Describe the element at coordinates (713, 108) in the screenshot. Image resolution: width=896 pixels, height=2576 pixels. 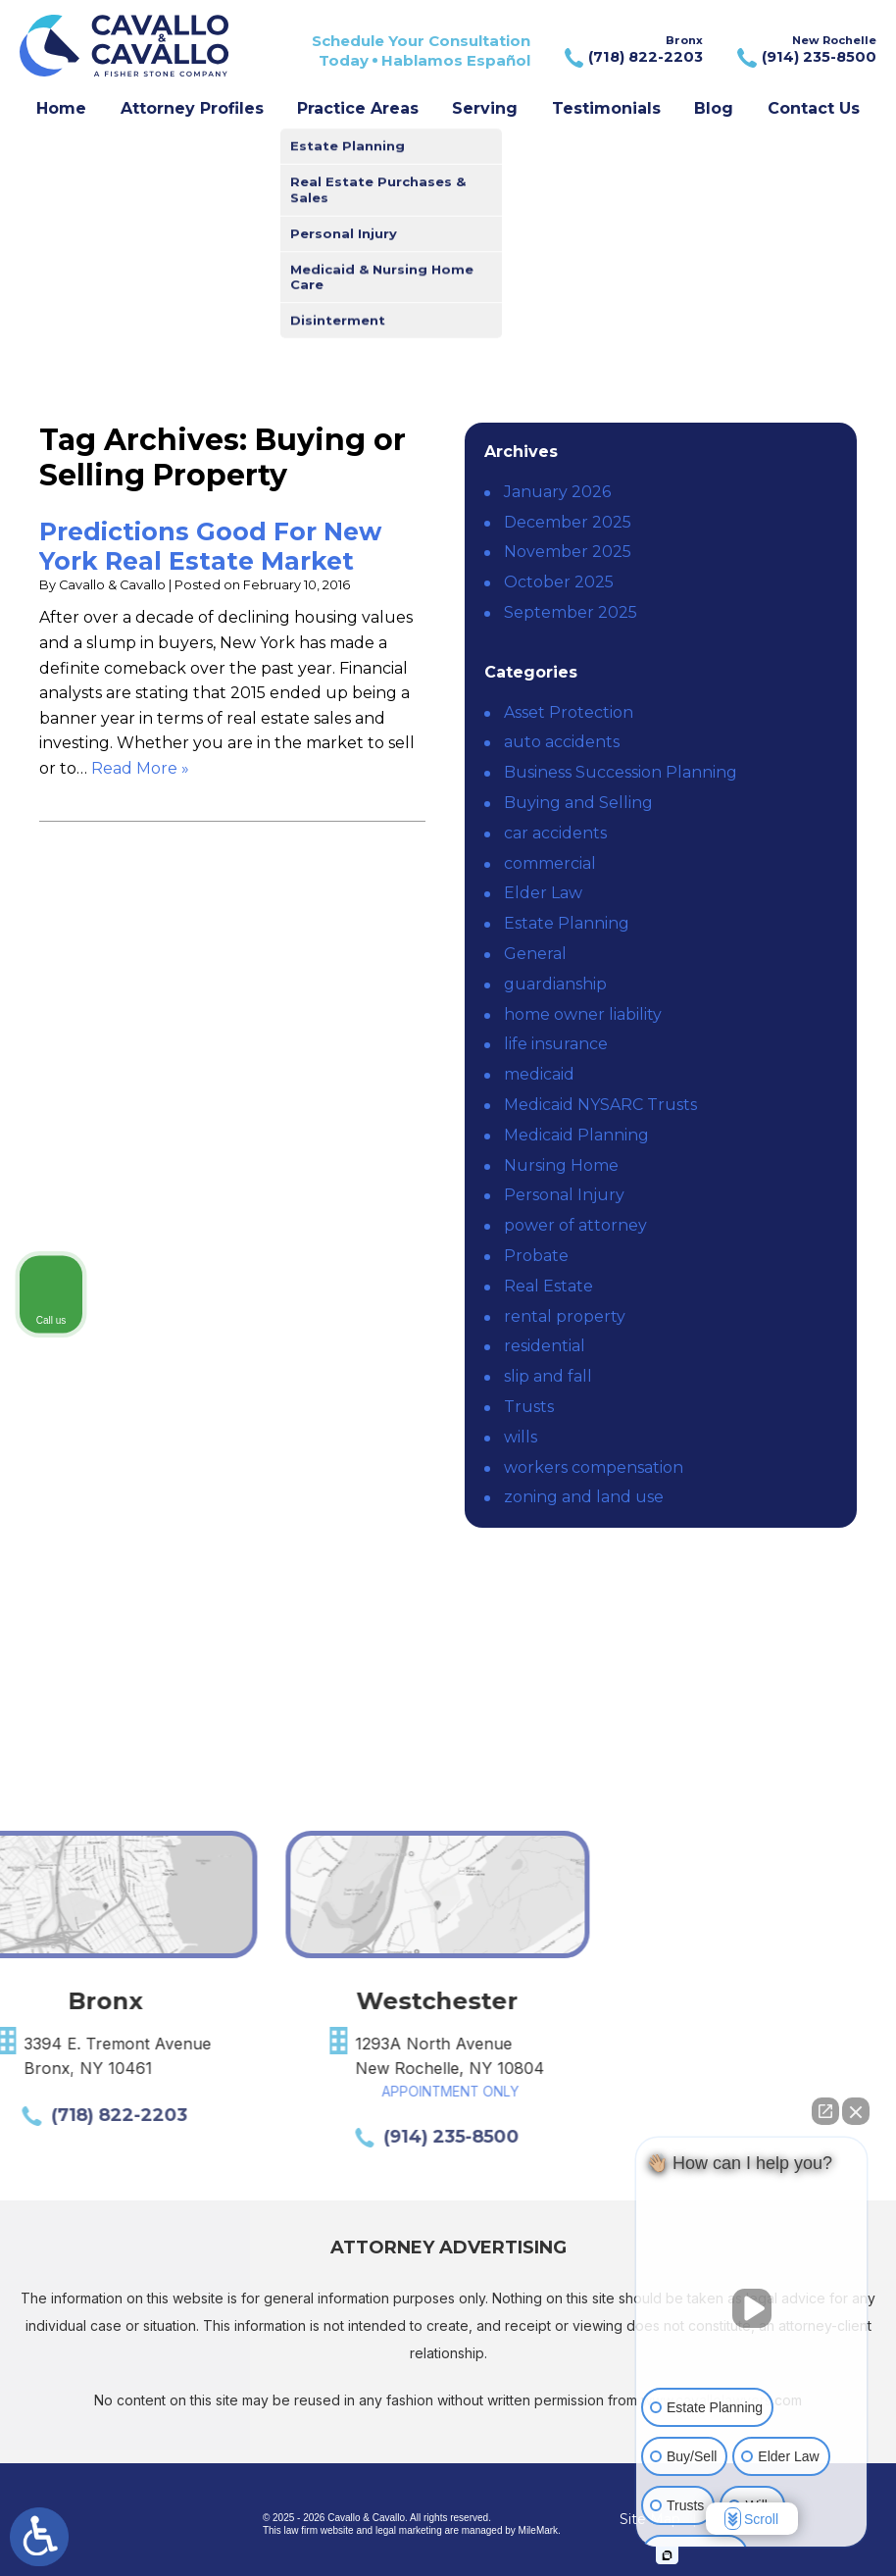
I see `Blog` at that location.